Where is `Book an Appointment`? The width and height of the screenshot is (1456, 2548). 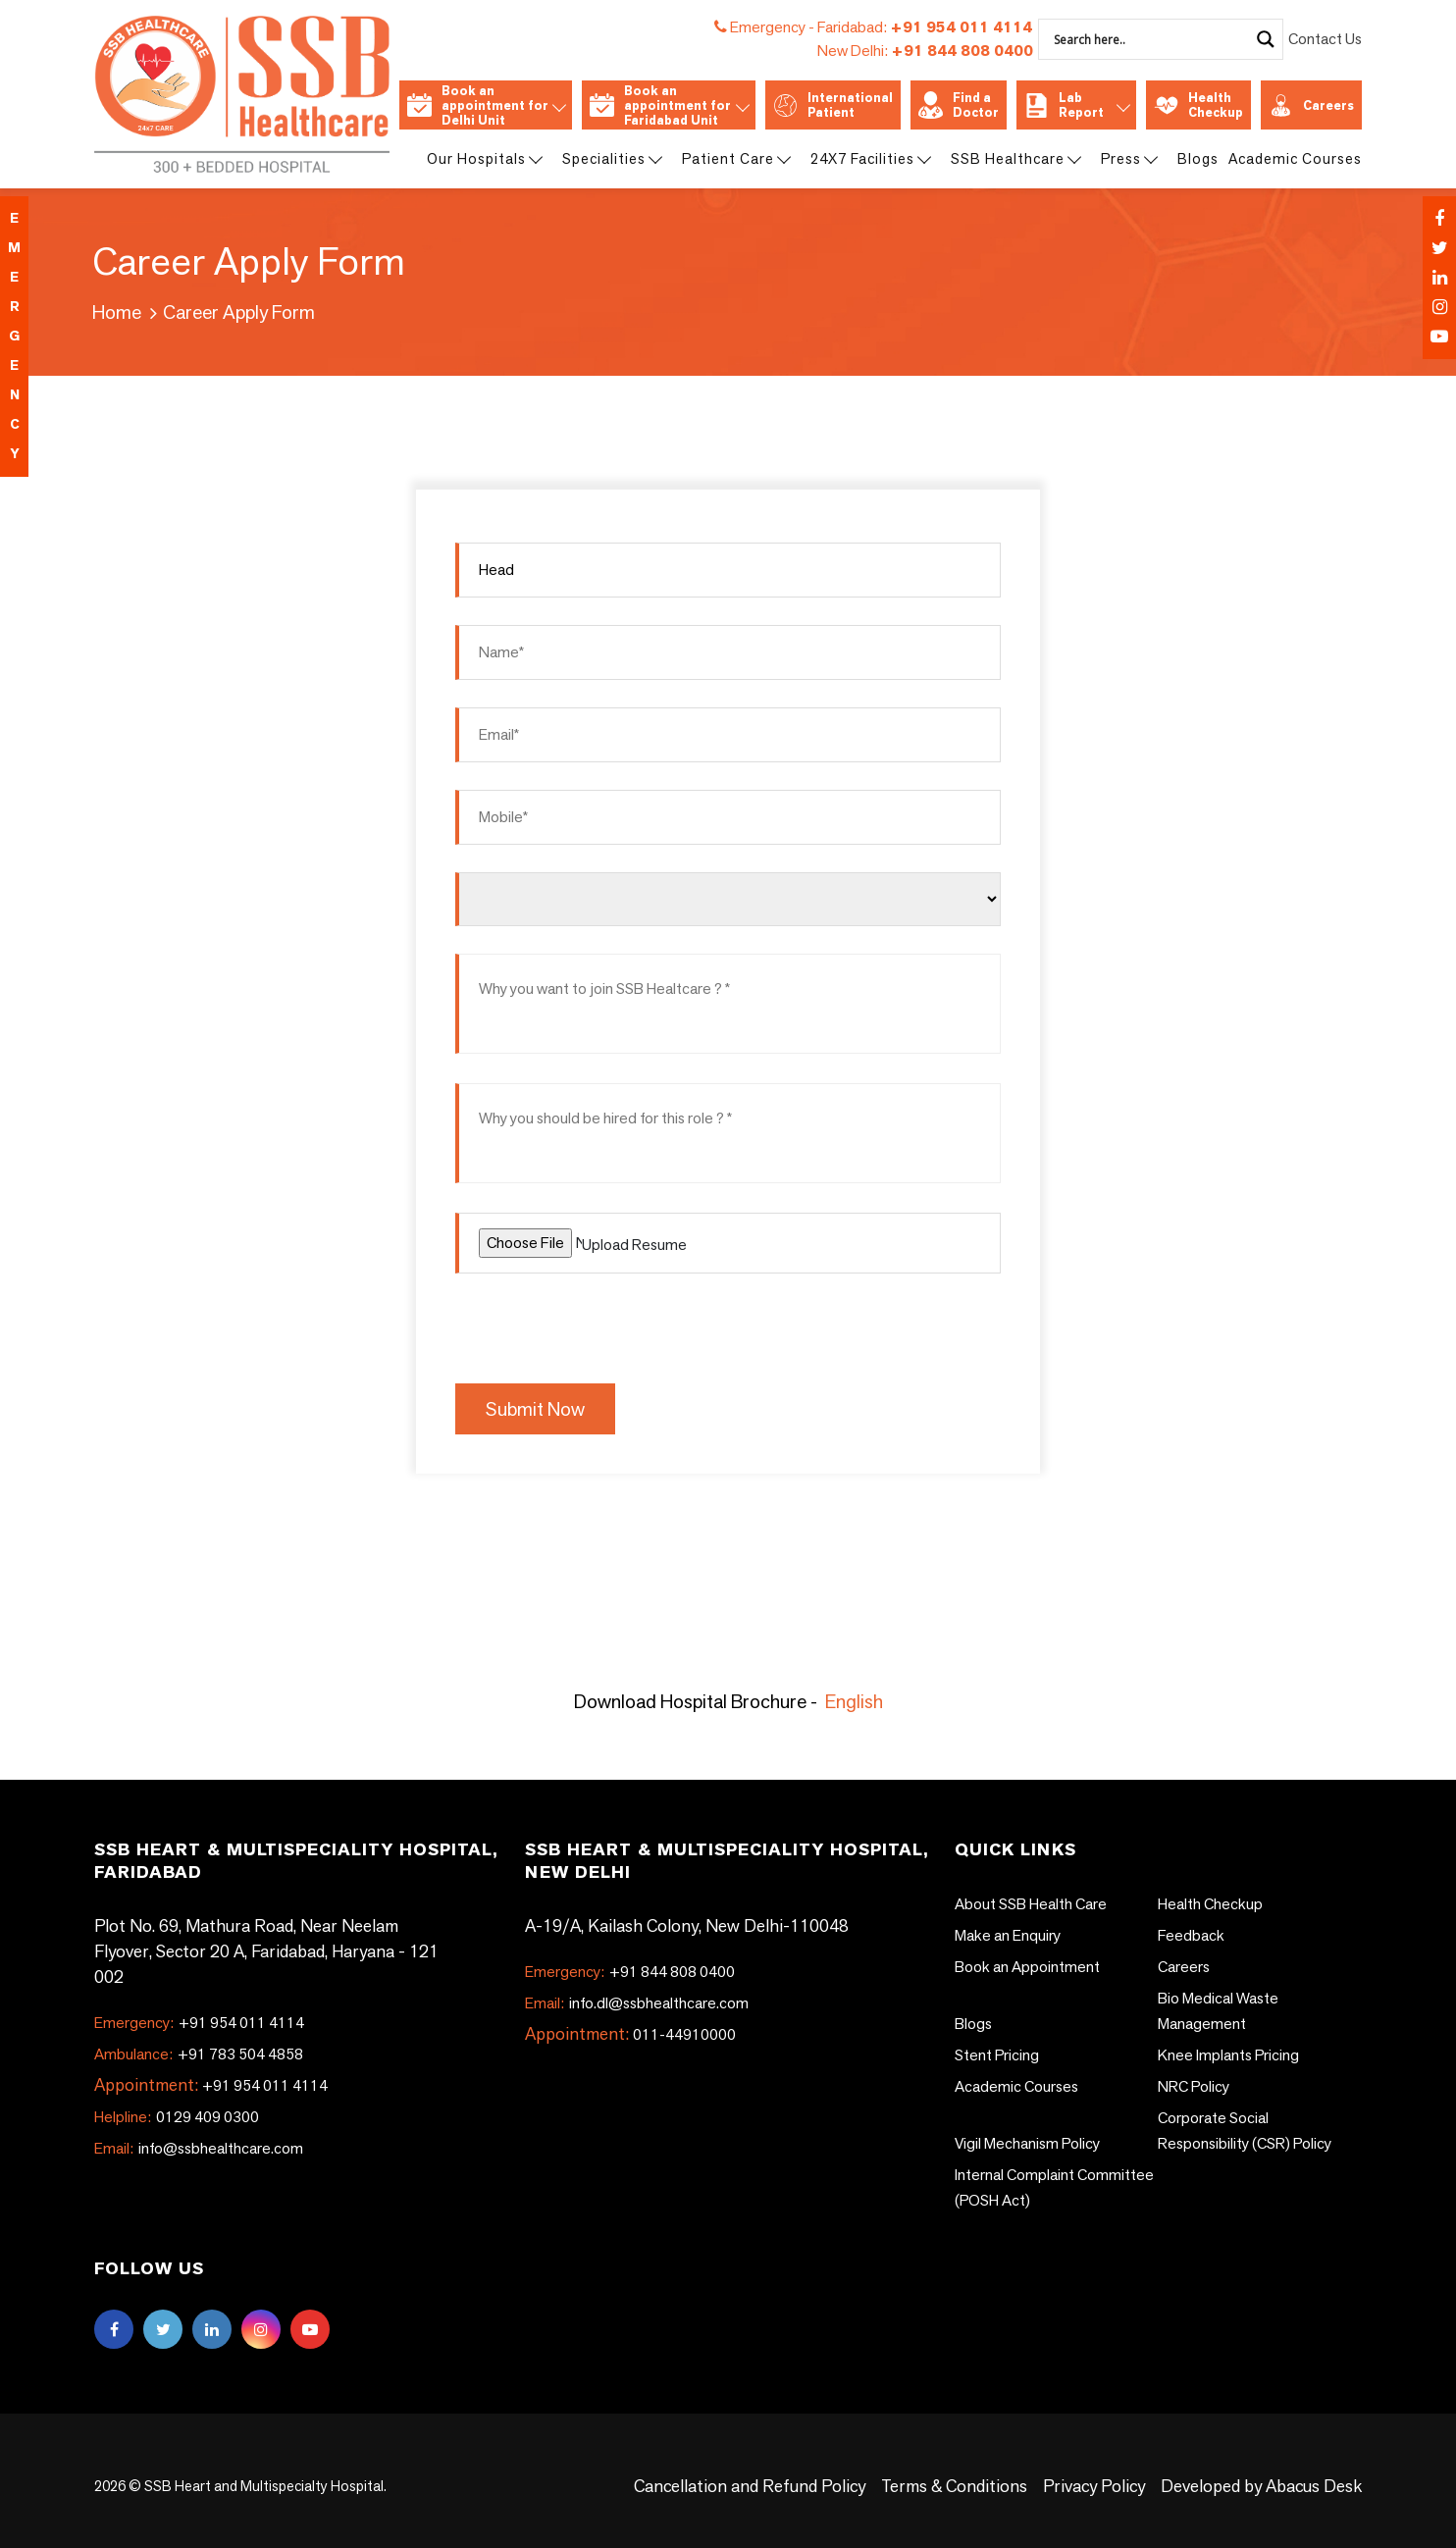 Book an Appointment is located at coordinates (1027, 1966).